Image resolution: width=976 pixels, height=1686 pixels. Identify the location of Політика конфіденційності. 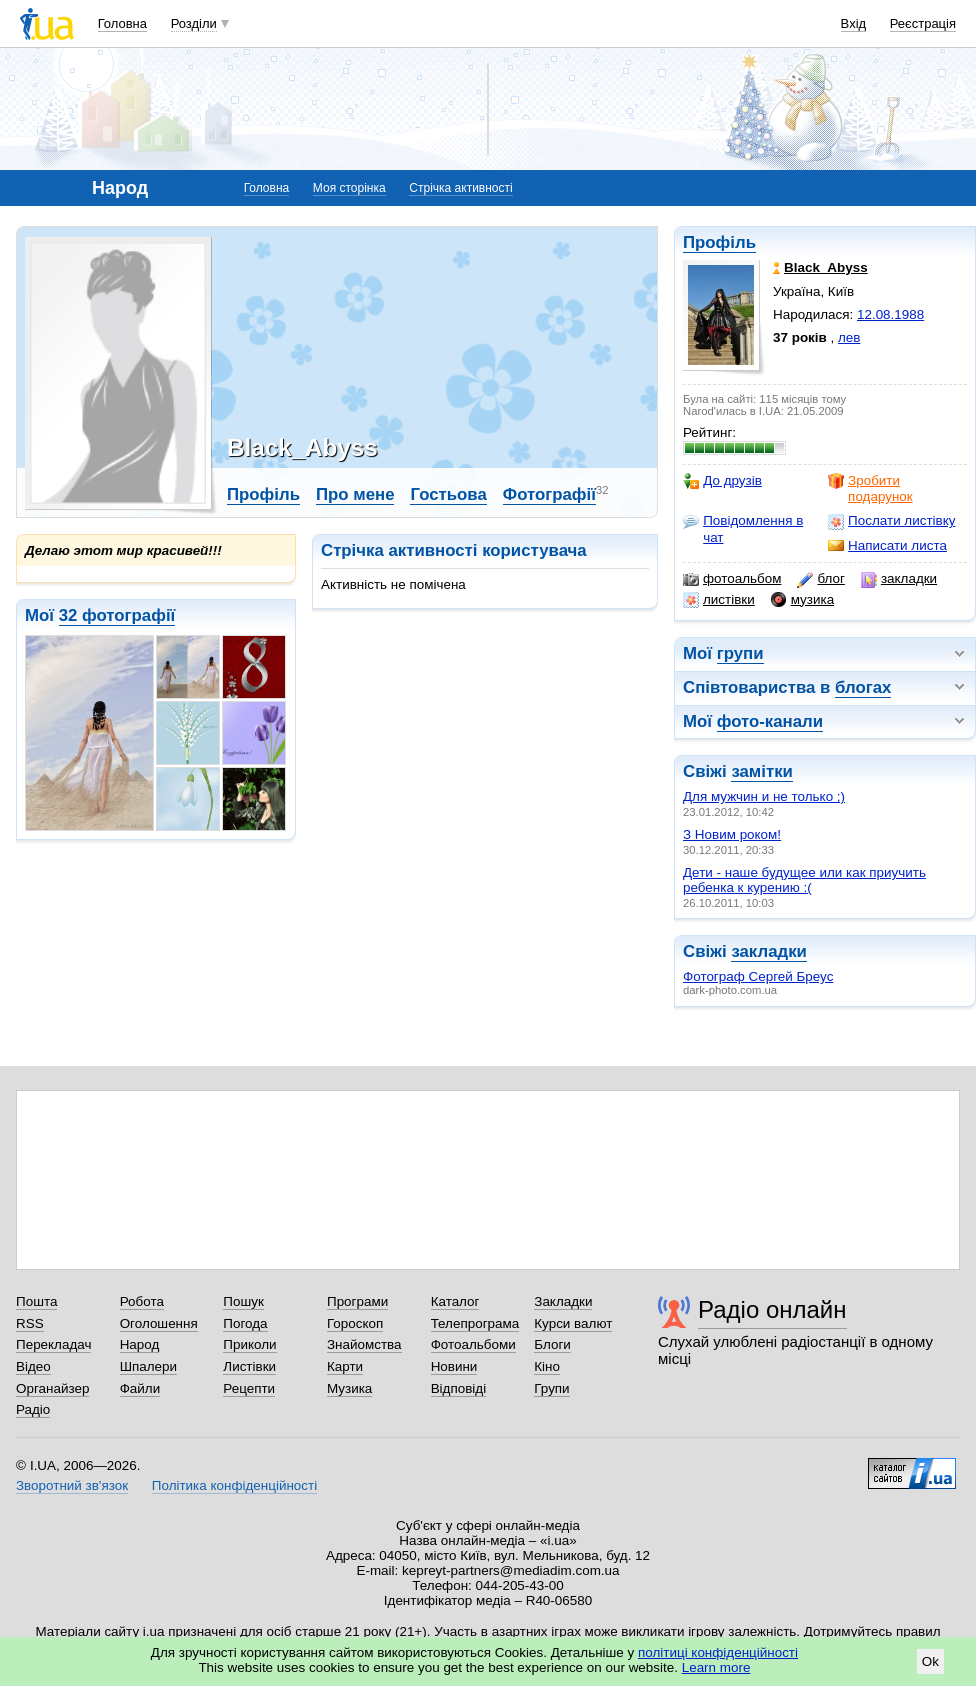
(234, 1485).